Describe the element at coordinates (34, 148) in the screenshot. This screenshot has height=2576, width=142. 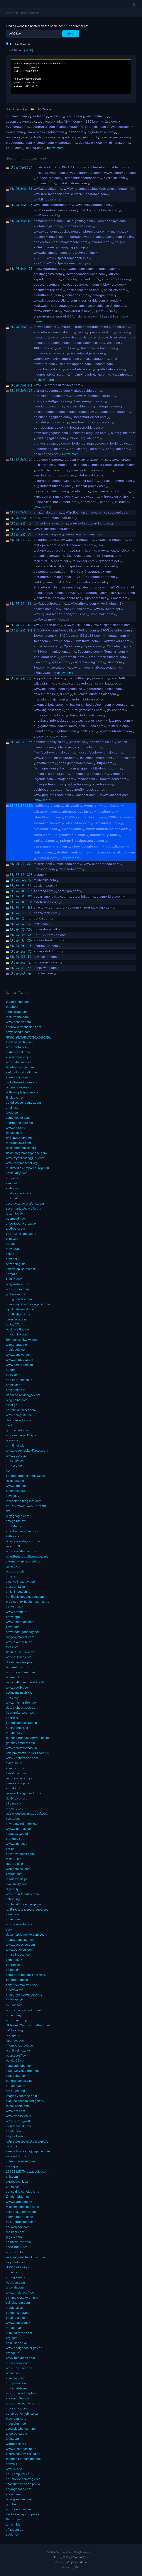
I see `evoled.com` at that location.